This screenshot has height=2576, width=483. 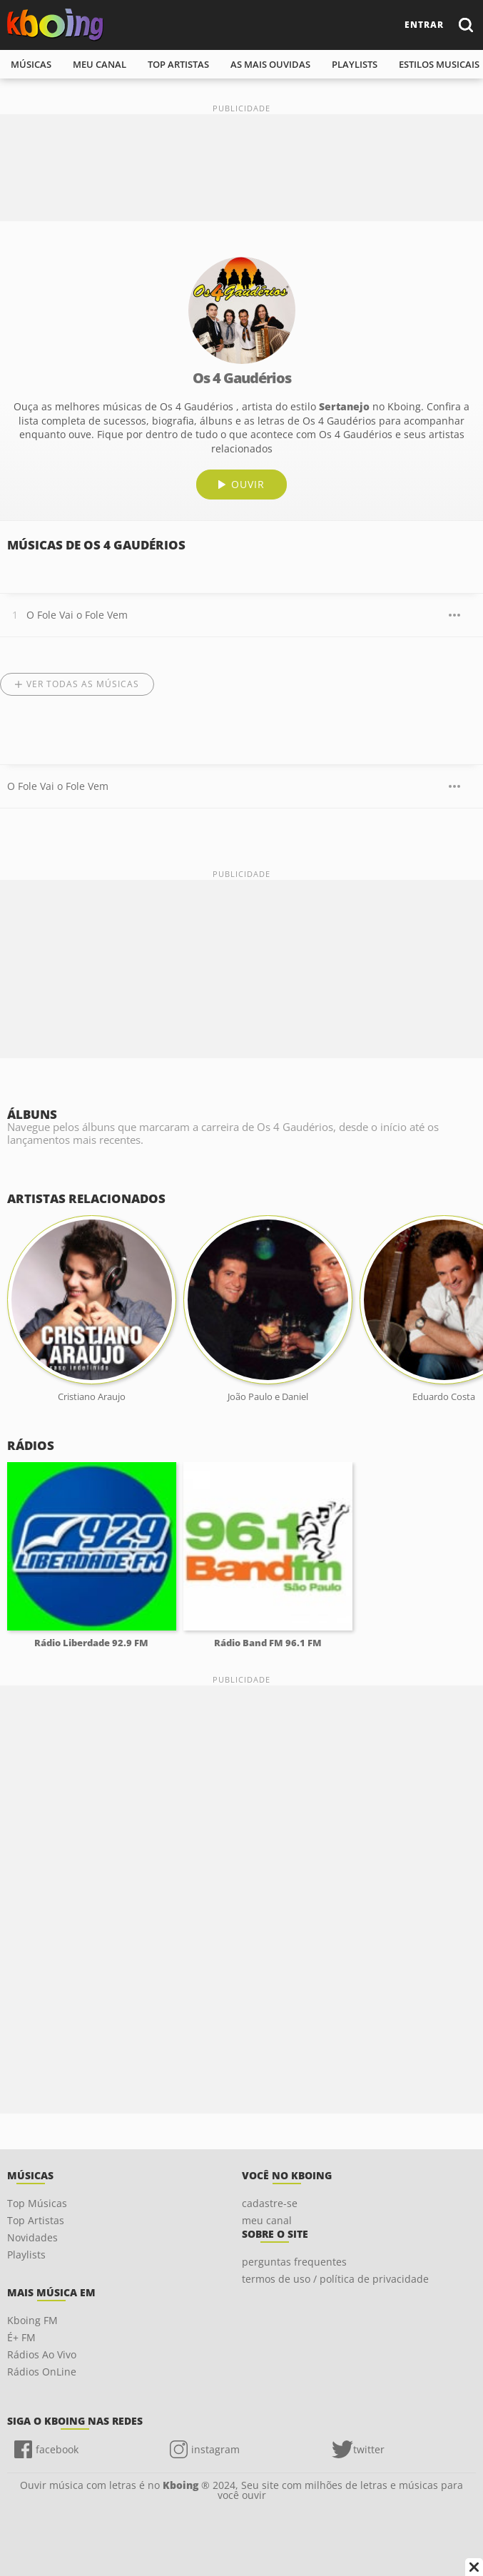 What do you see at coordinates (57, 2449) in the screenshot?
I see `facebook` at bounding box center [57, 2449].